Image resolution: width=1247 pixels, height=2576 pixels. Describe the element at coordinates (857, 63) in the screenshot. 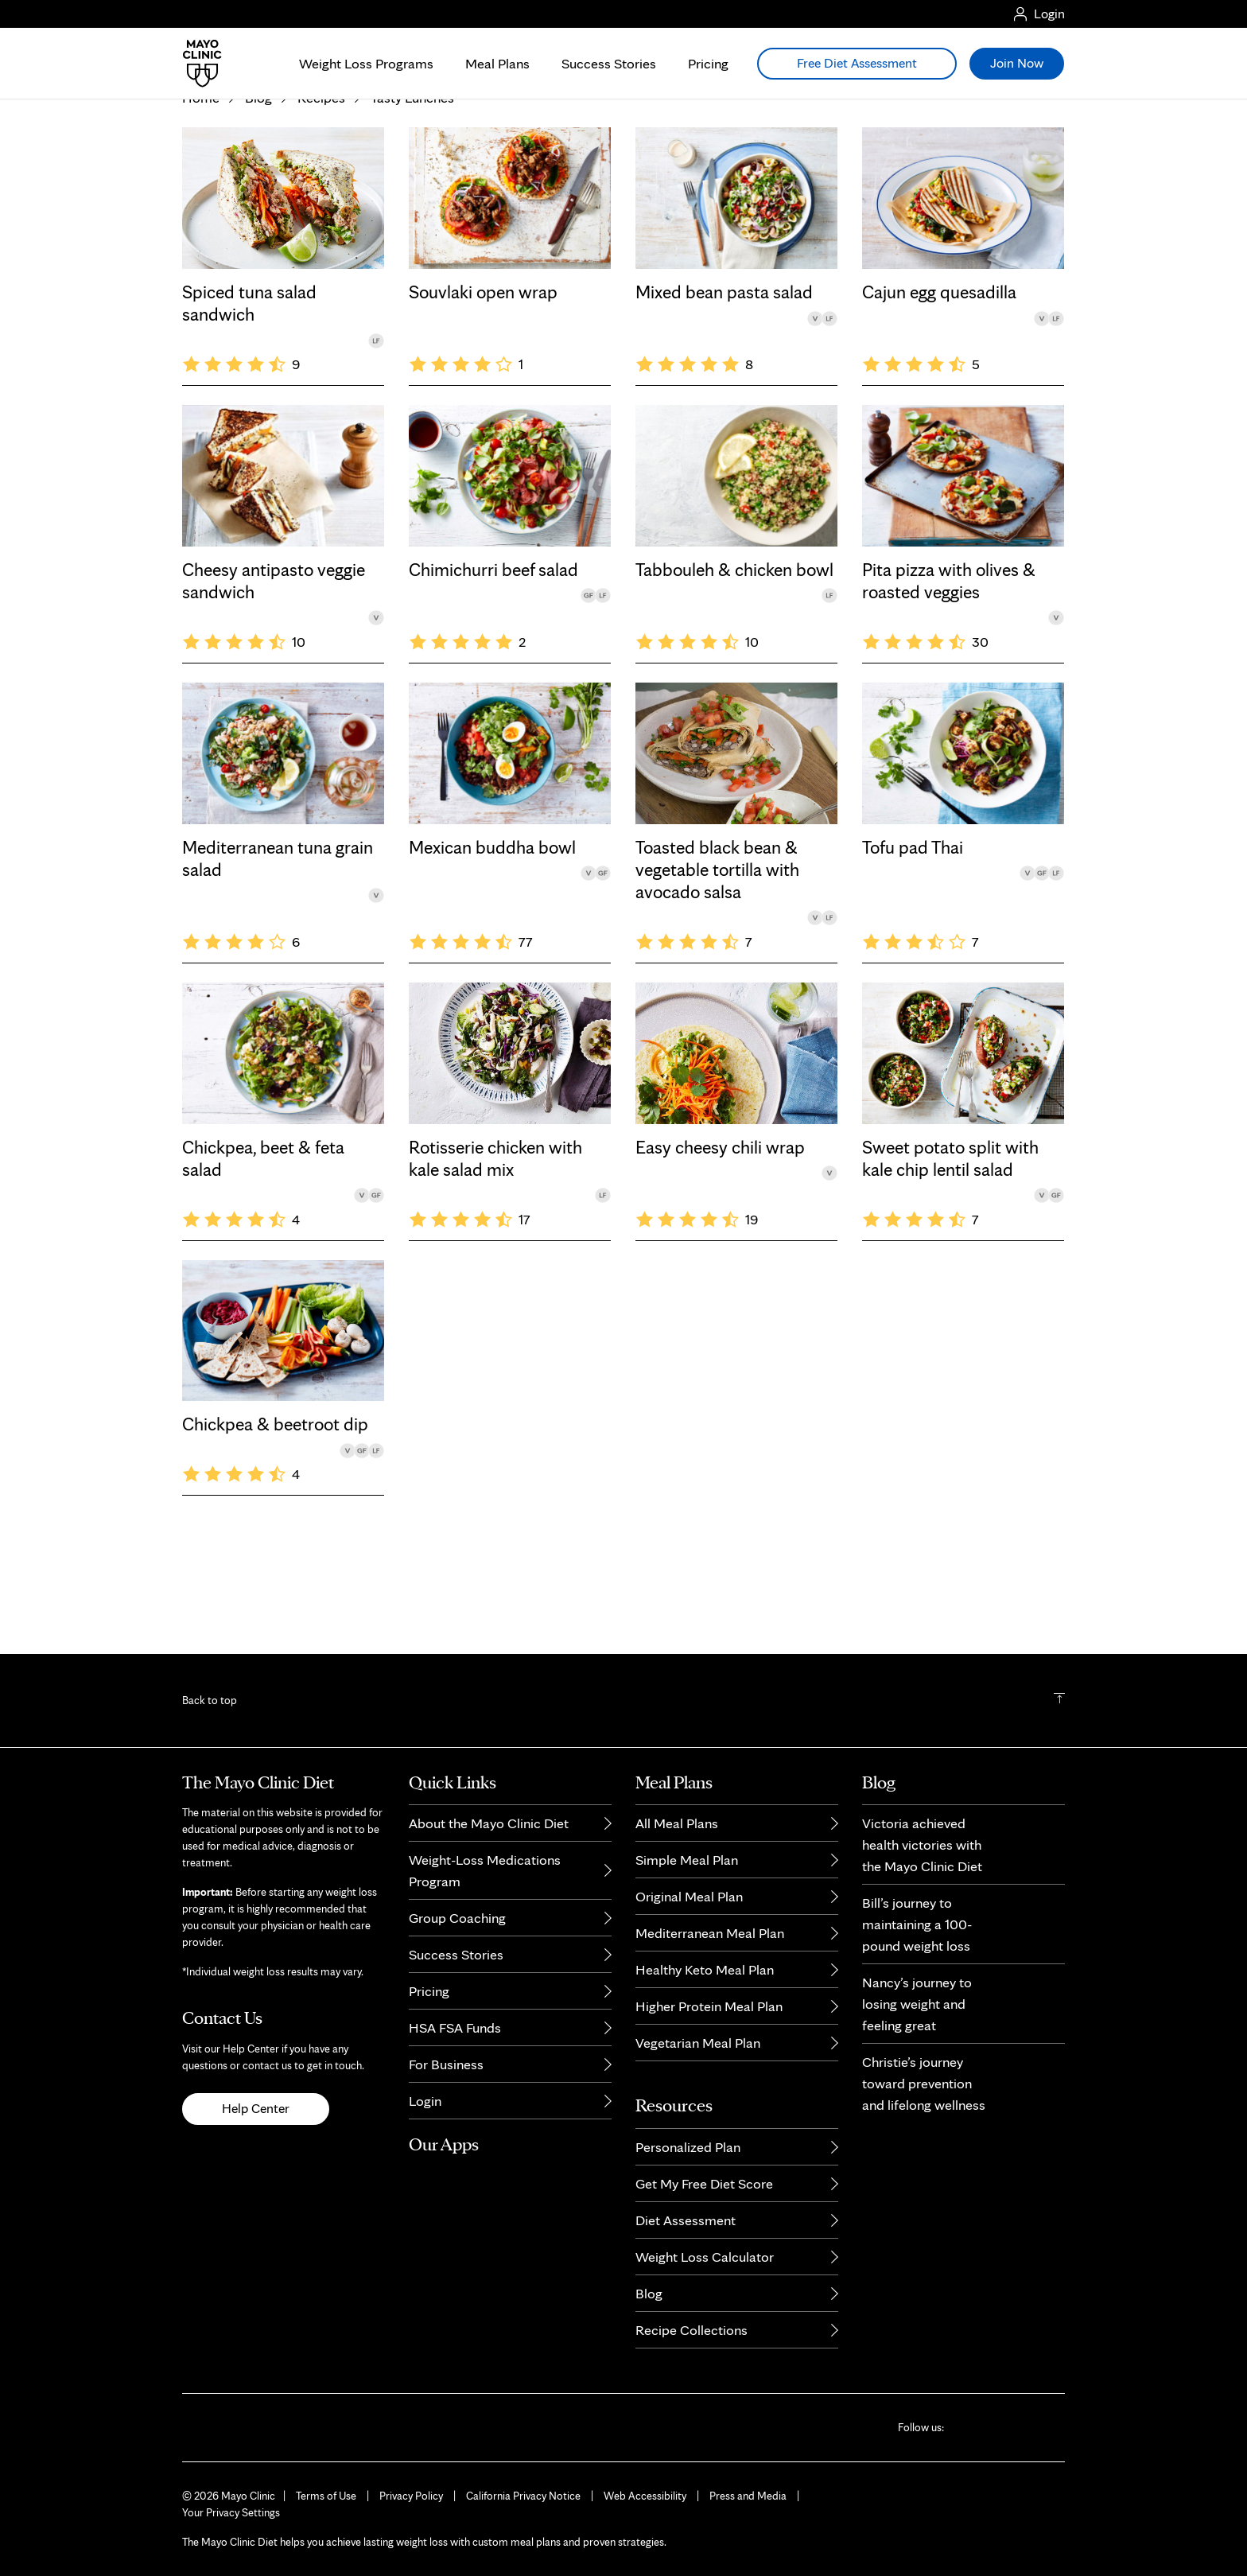

I see `Free Diet Assessment` at that location.